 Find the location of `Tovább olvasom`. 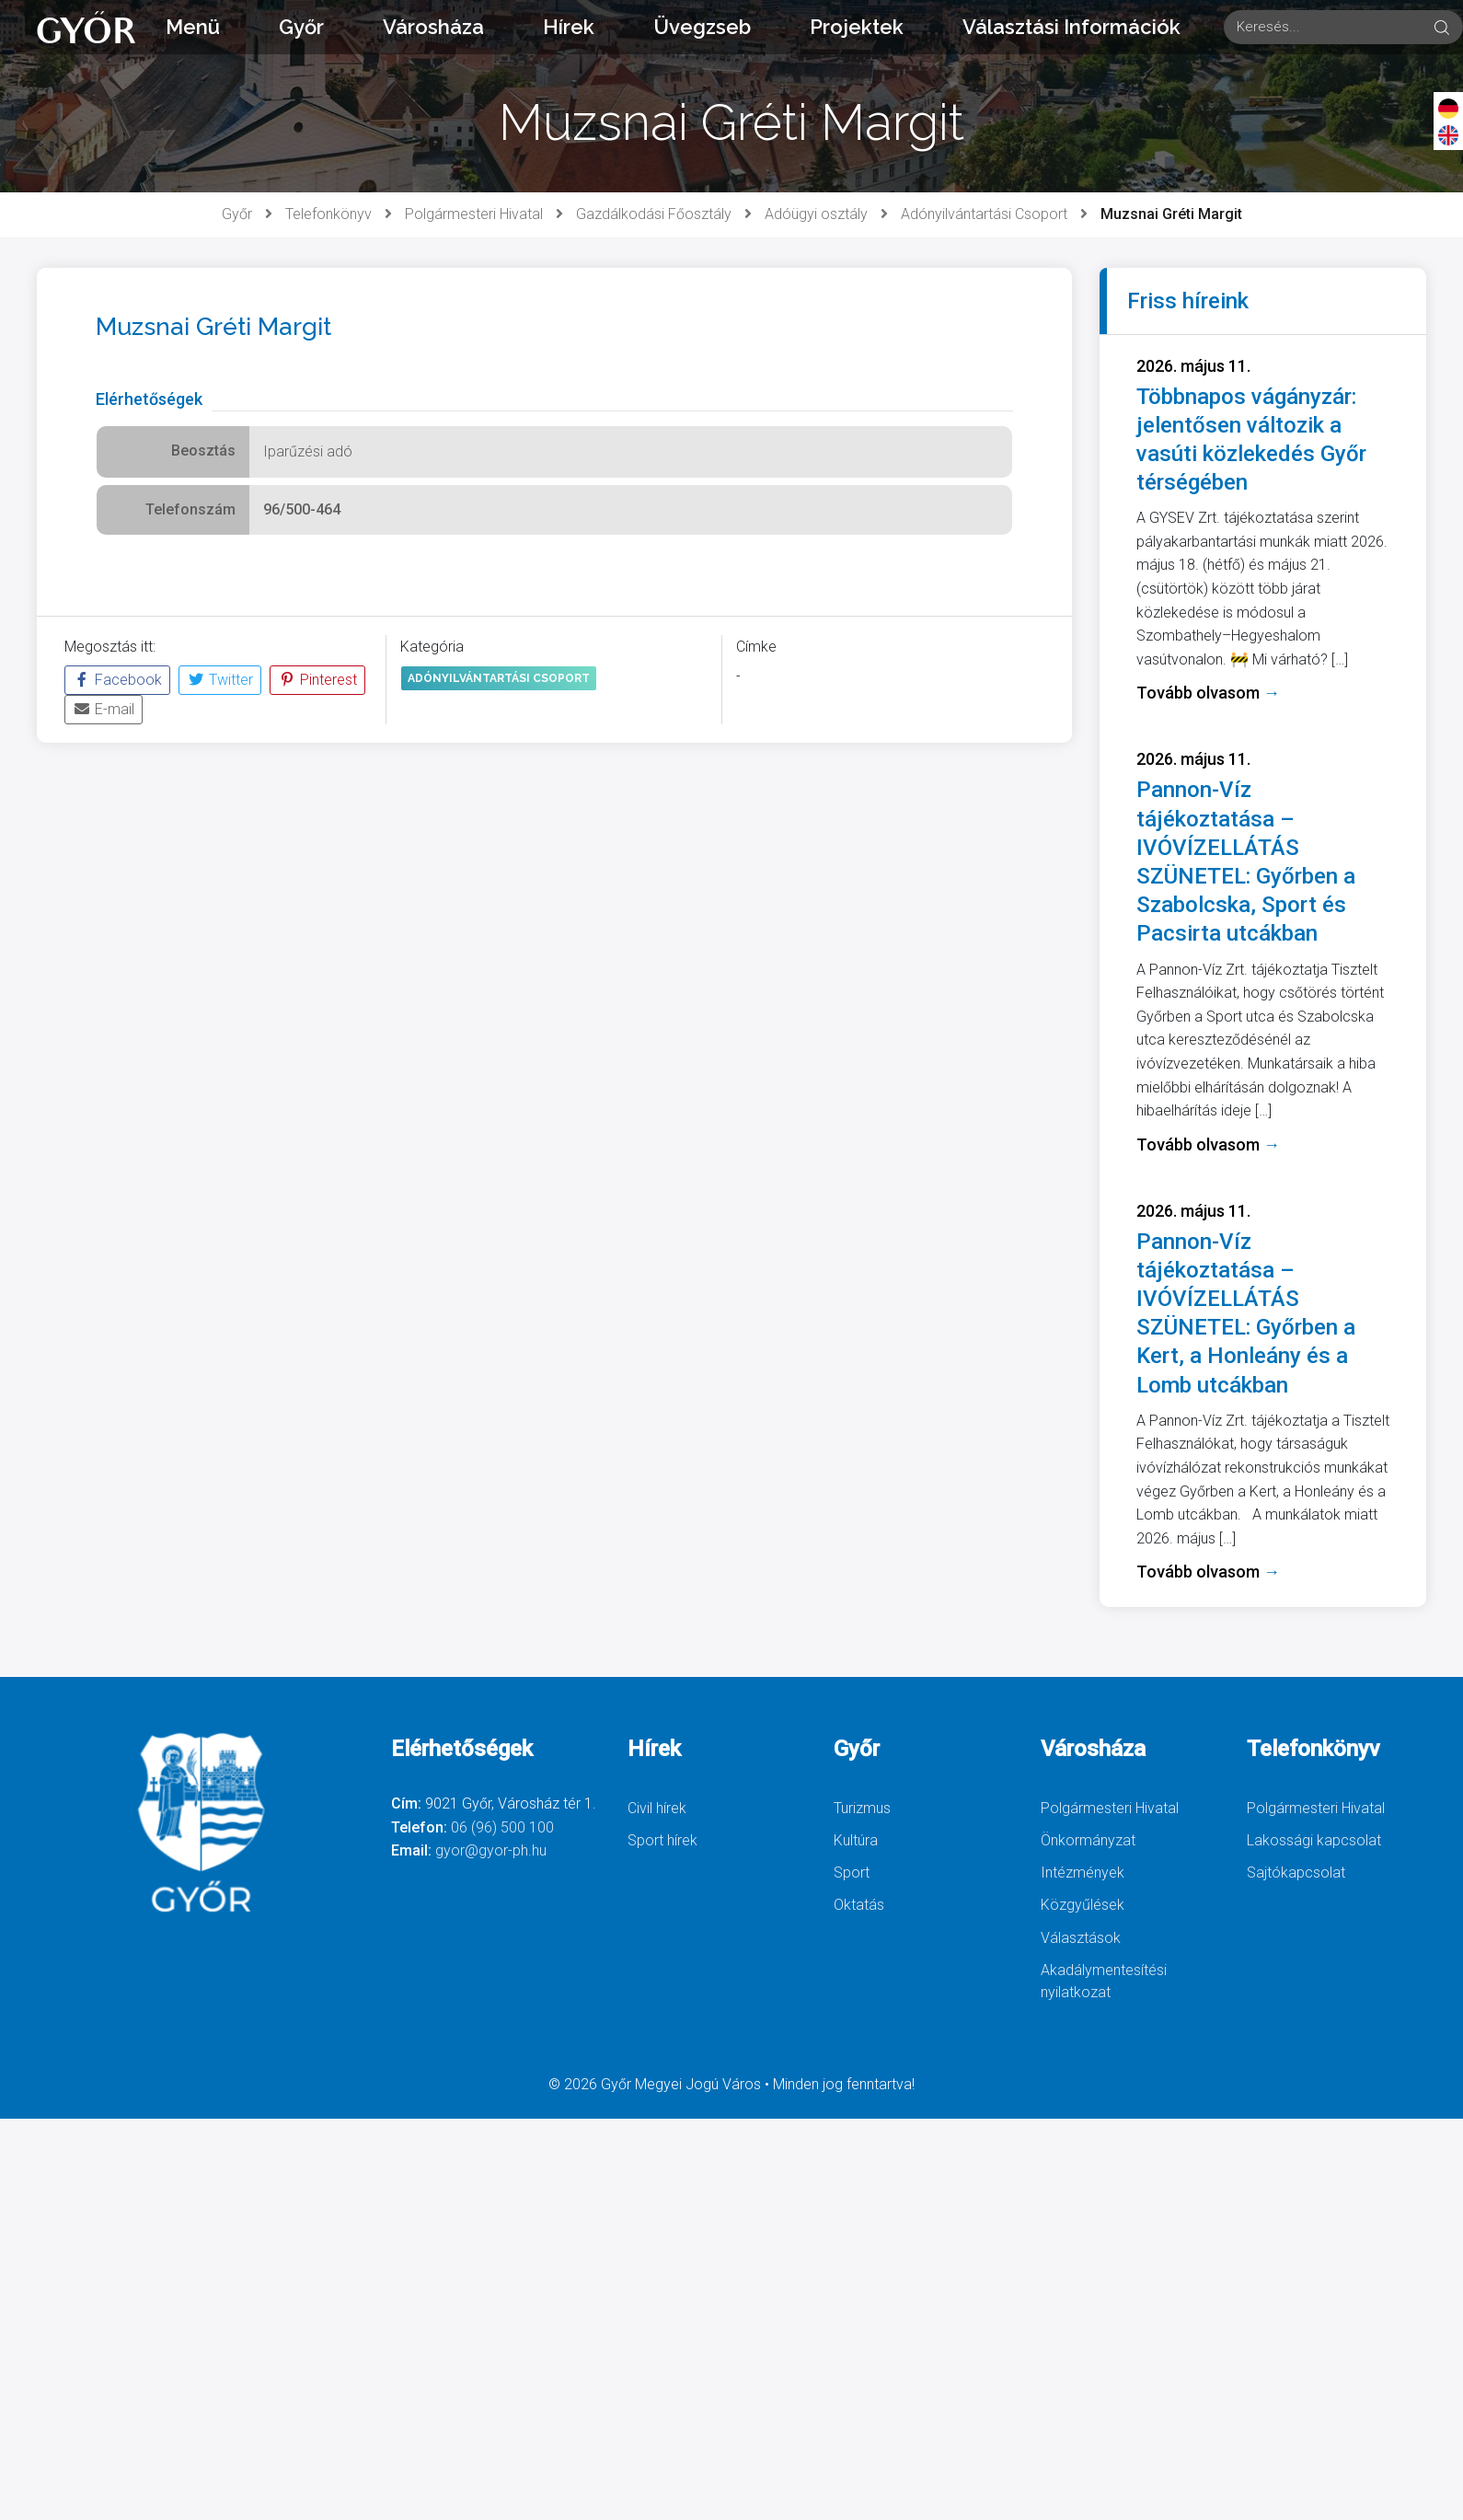

Tovább olvasom is located at coordinates (1208, 692).